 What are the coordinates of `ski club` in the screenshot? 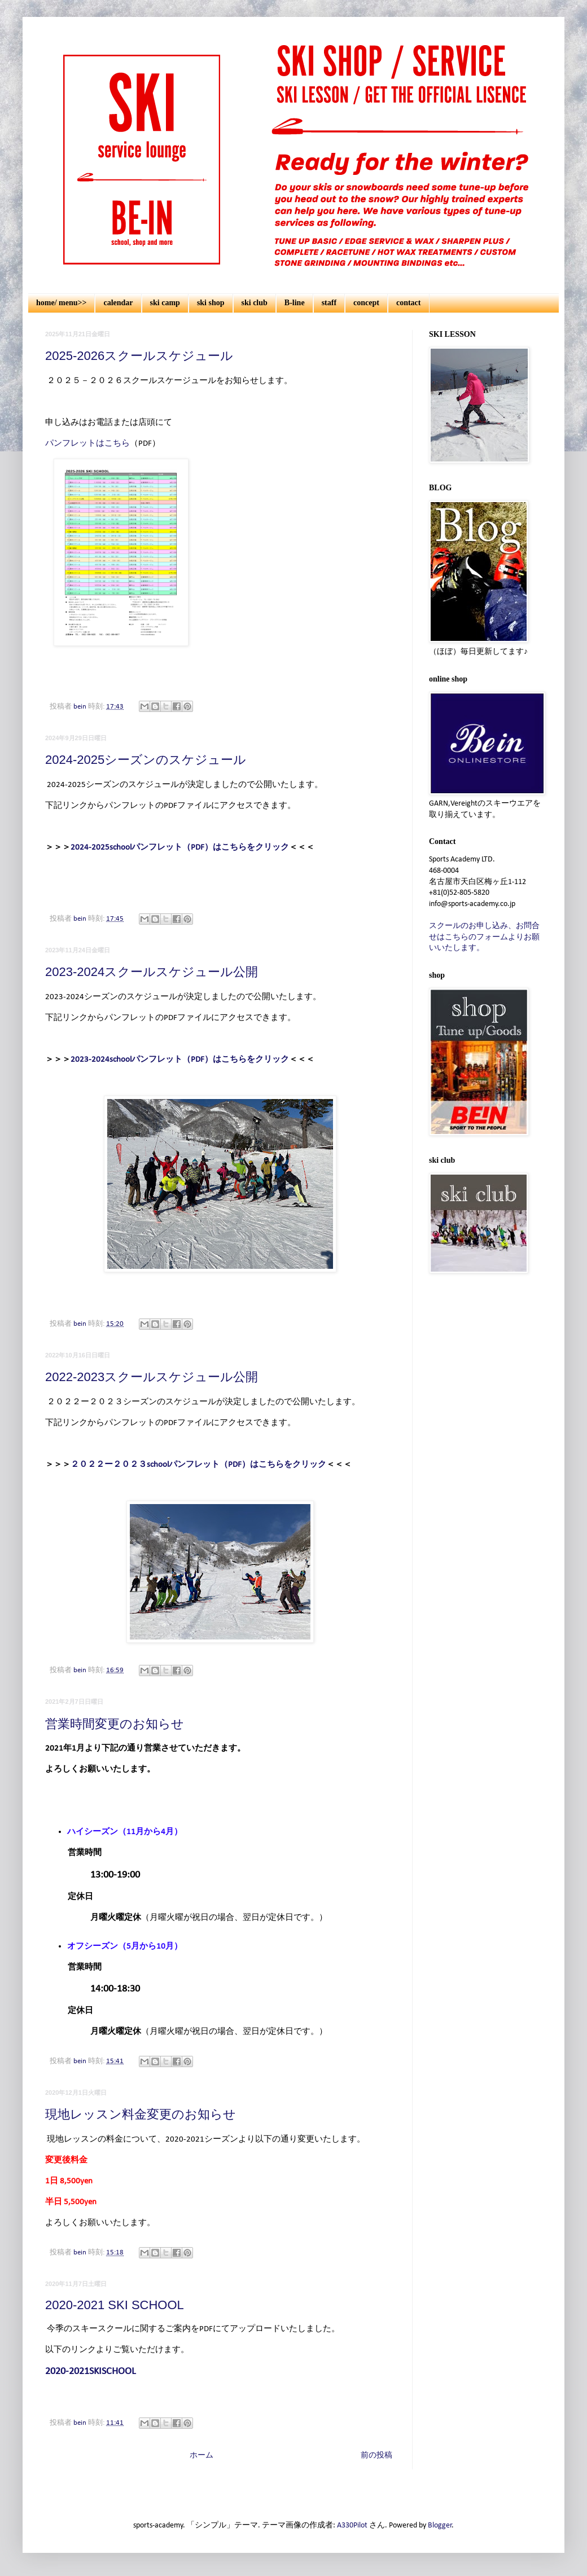 It's located at (255, 302).